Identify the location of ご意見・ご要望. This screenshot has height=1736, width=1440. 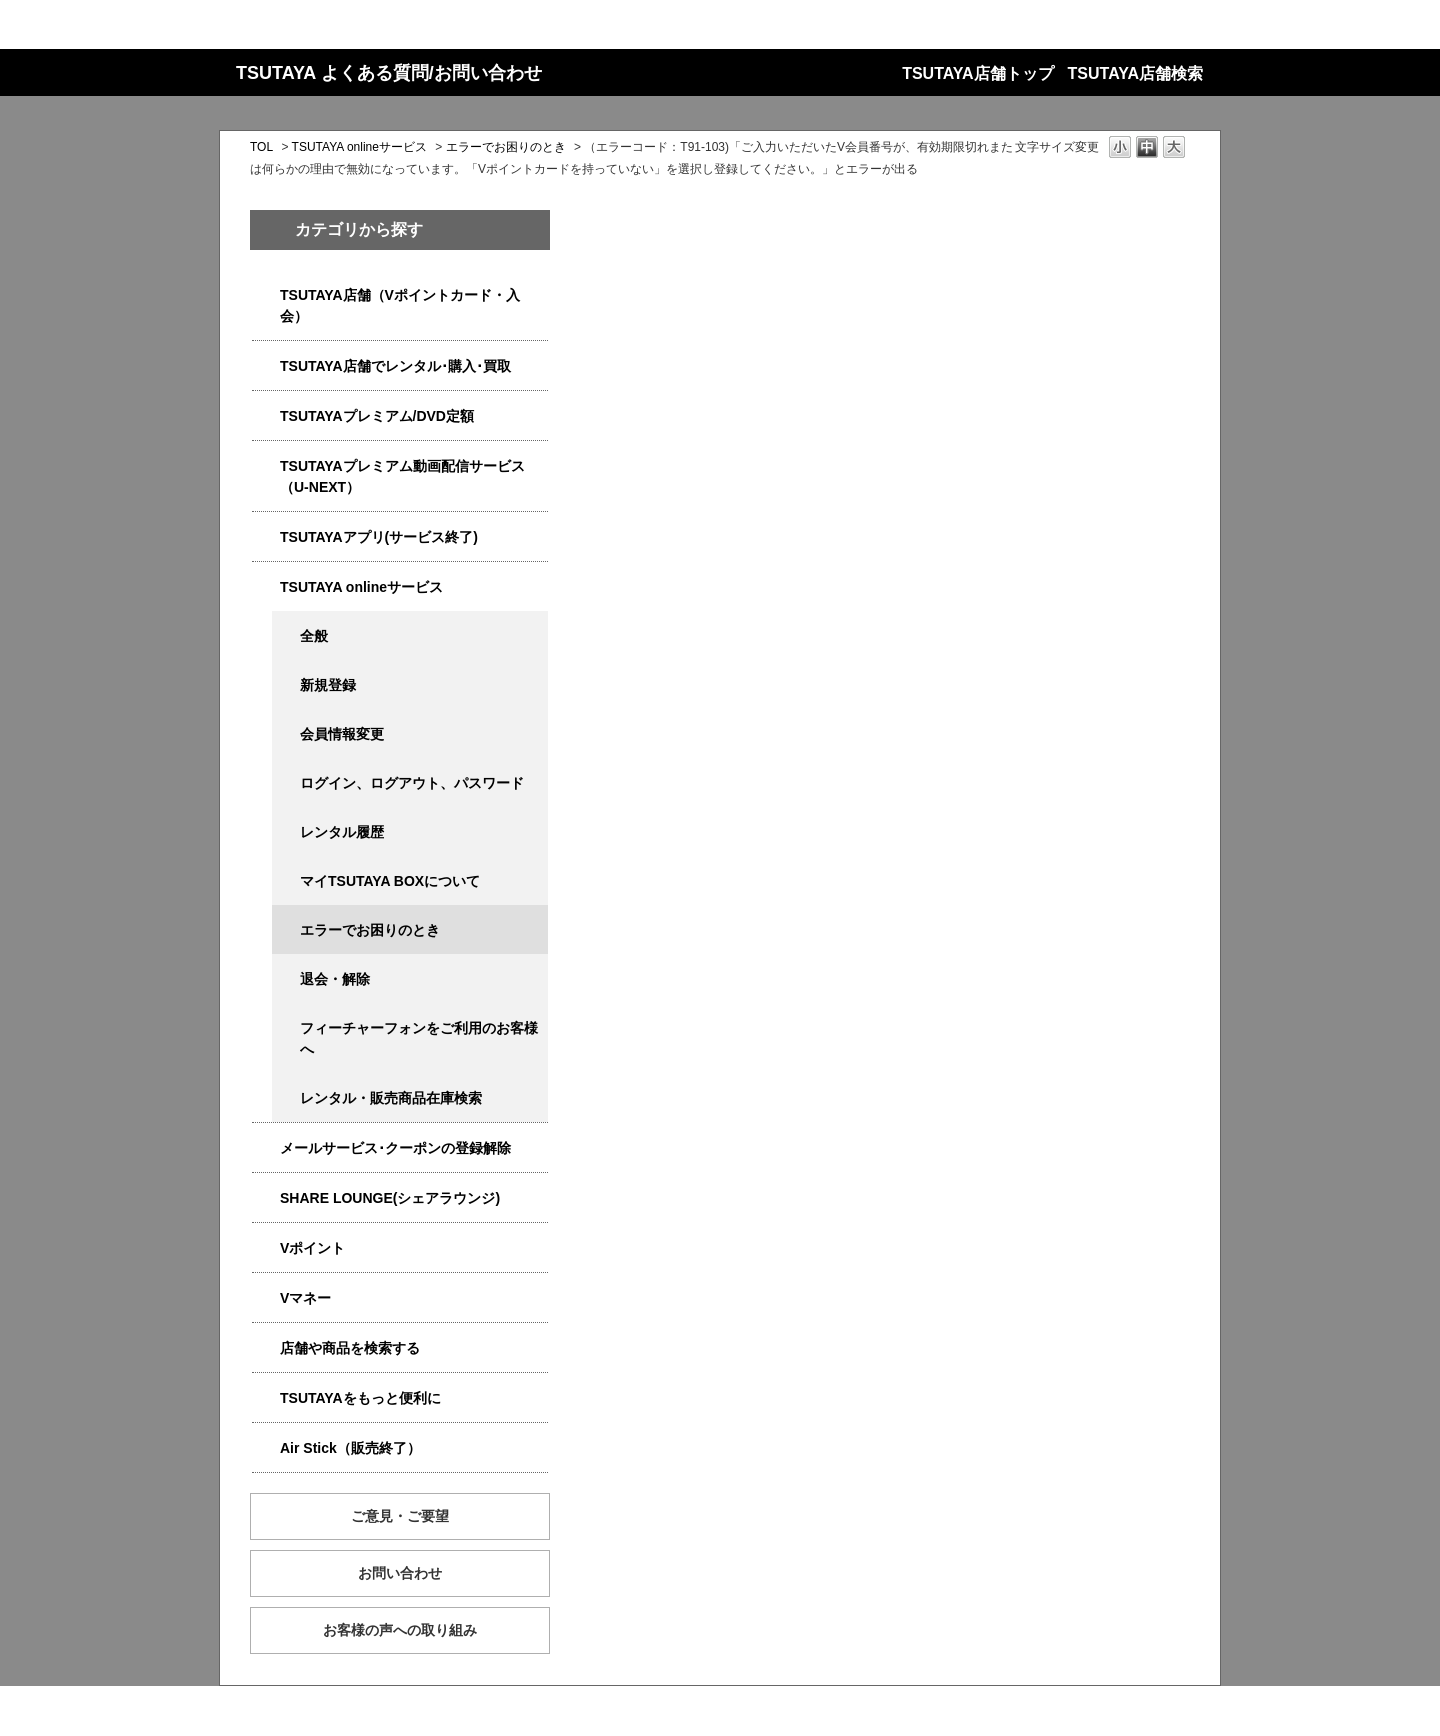
(400, 1516).